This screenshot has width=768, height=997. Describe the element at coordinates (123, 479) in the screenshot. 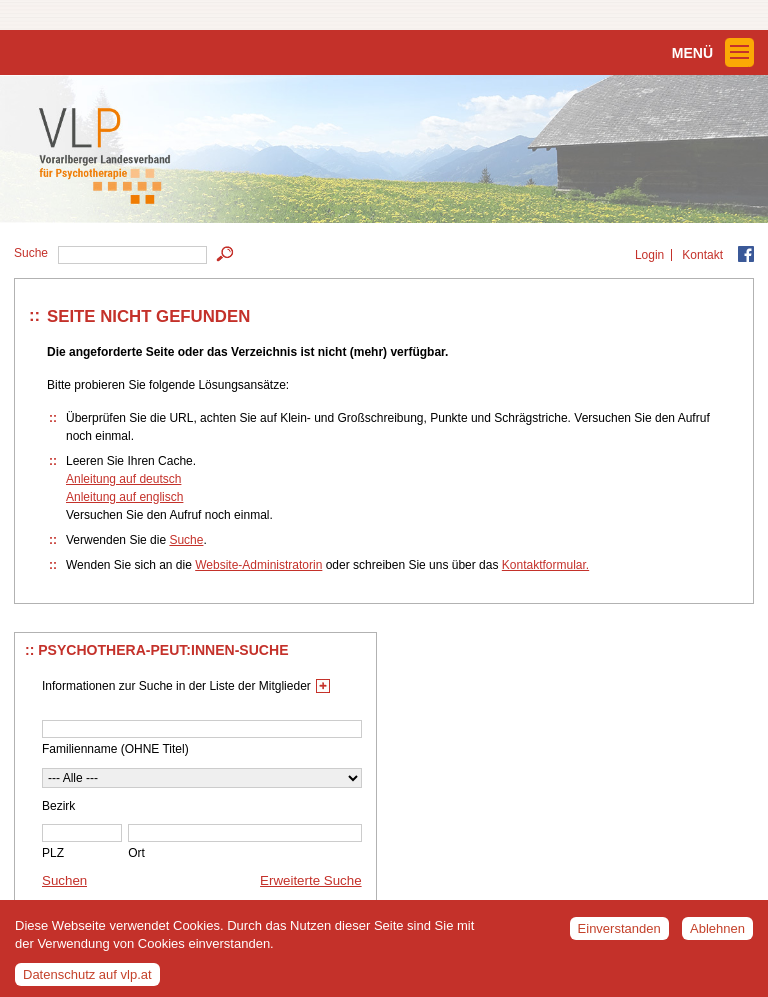

I see `Anleitung auf deutsch` at that location.